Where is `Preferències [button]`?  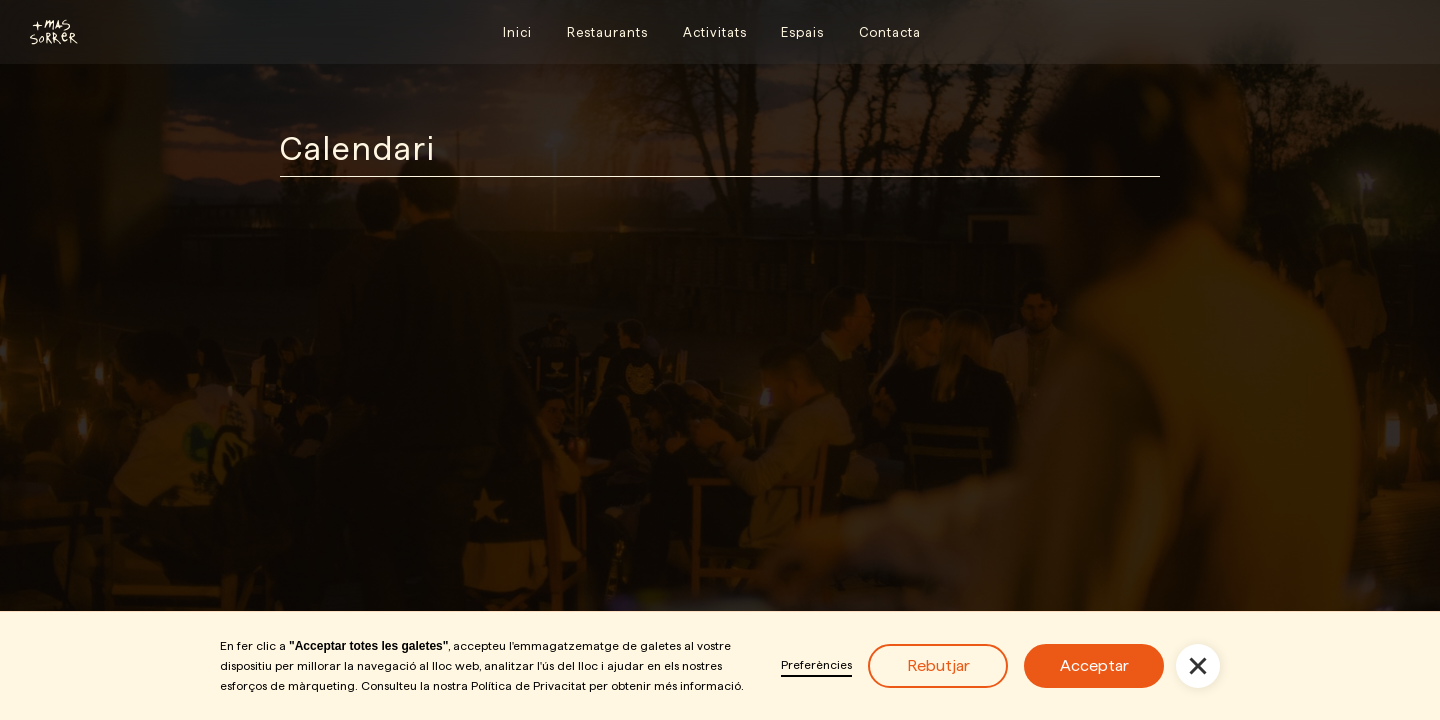
Preferències [button] is located at coordinates (816, 664).